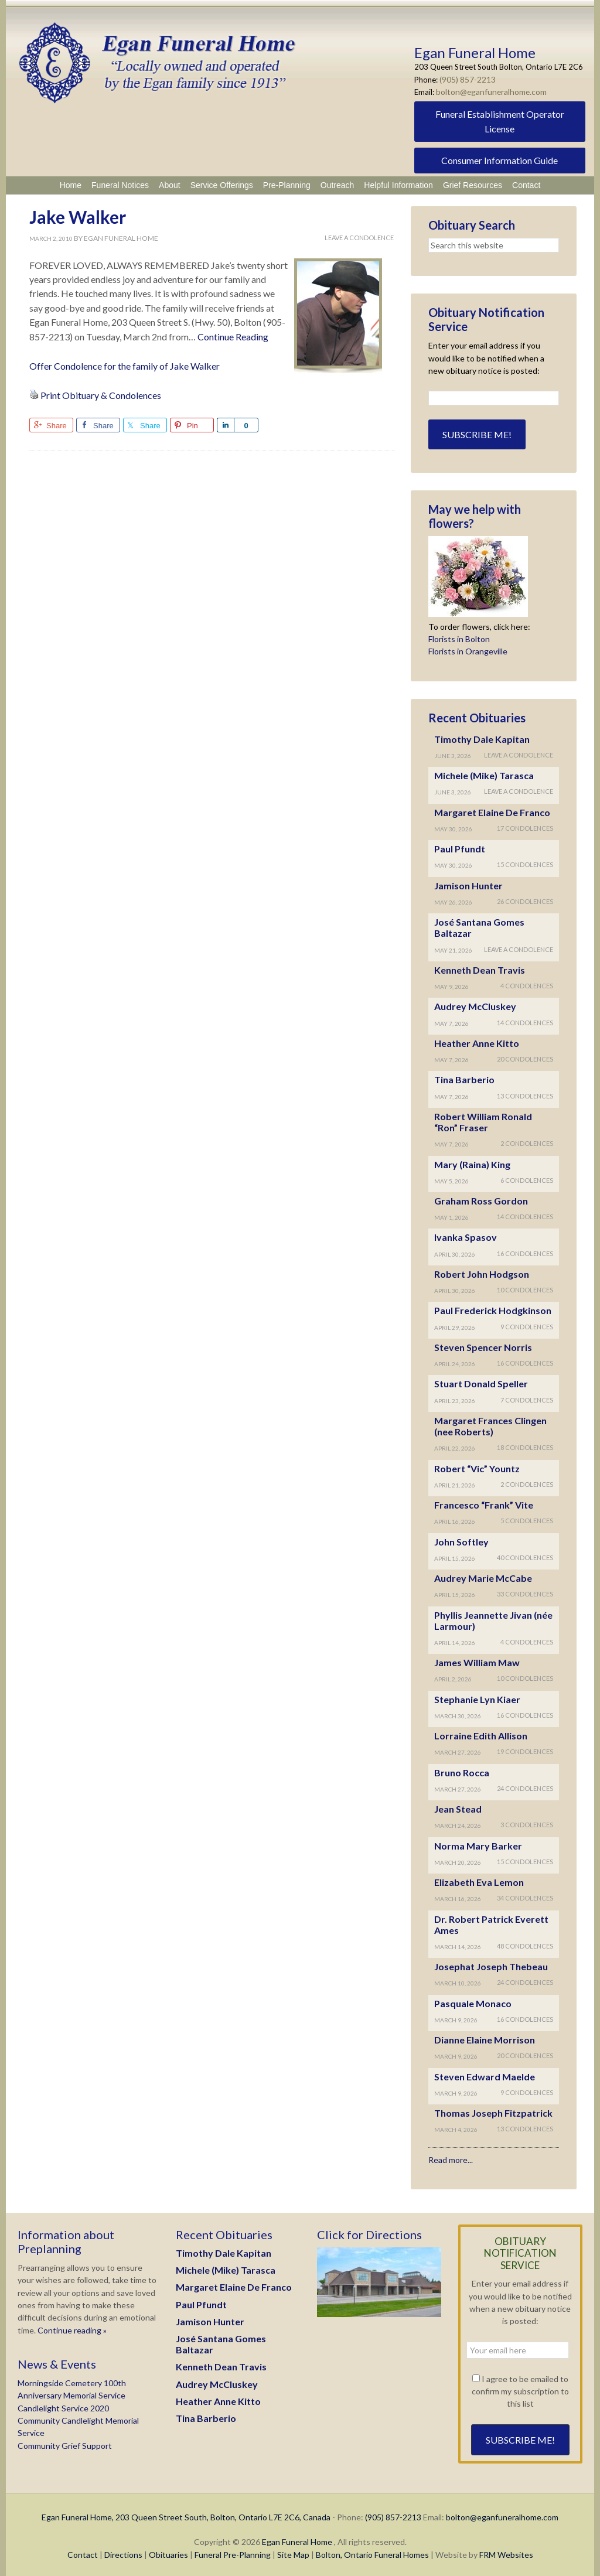  What do you see at coordinates (467, 78) in the screenshot?
I see `(905) 857-2213` at bounding box center [467, 78].